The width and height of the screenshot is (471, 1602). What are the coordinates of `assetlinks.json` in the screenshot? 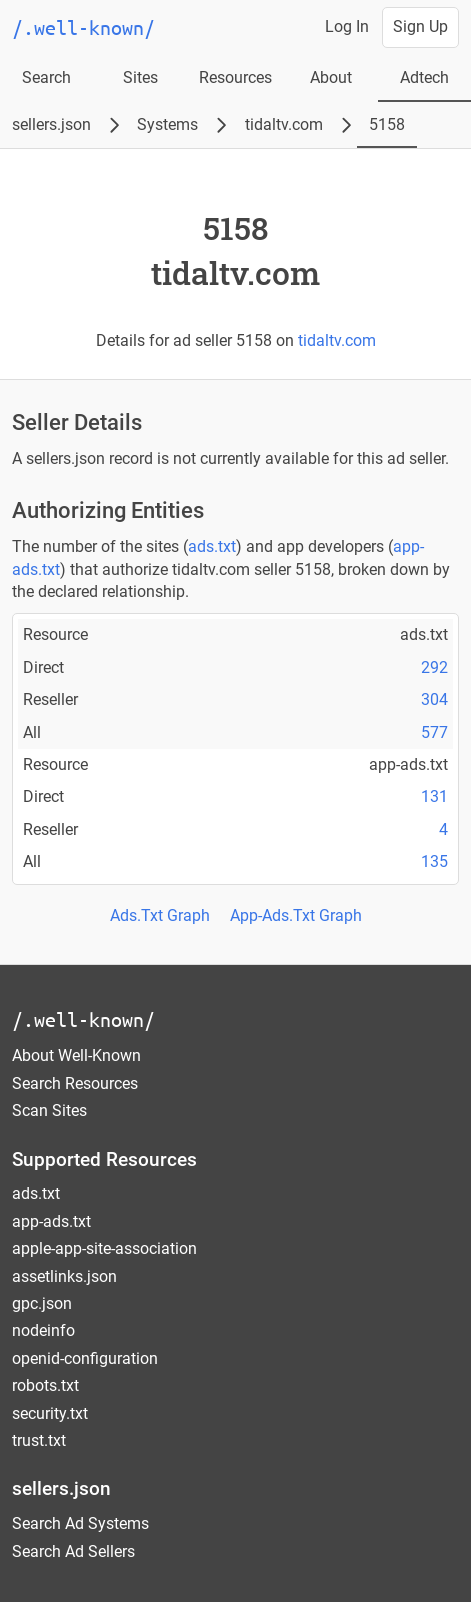 It's located at (64, 1276).